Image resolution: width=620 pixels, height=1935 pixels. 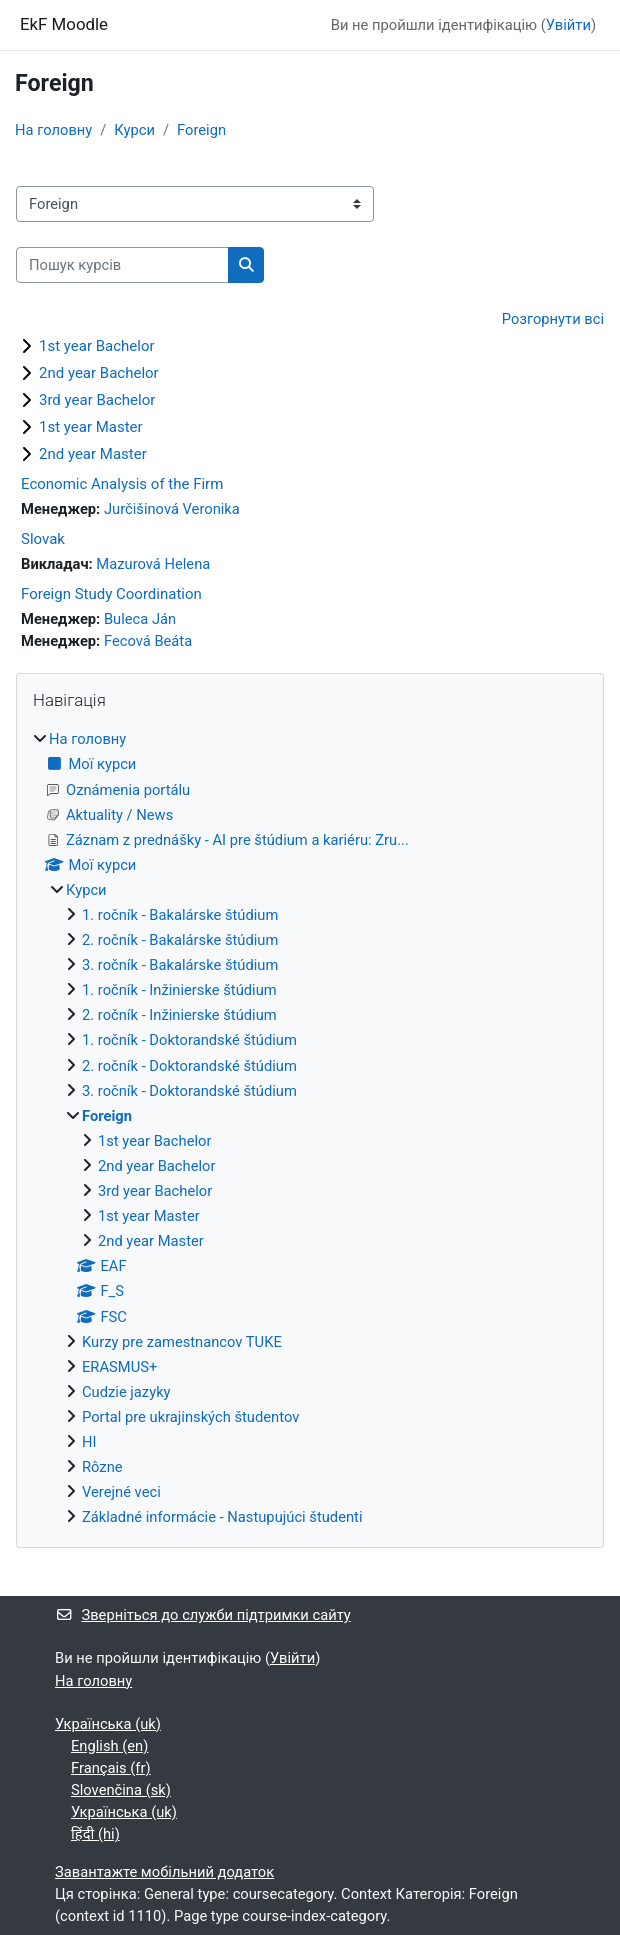 What do you see at coordinates (91, 427) in the screenshot?
I see `1st year Master` at bounding box center [91, 427].